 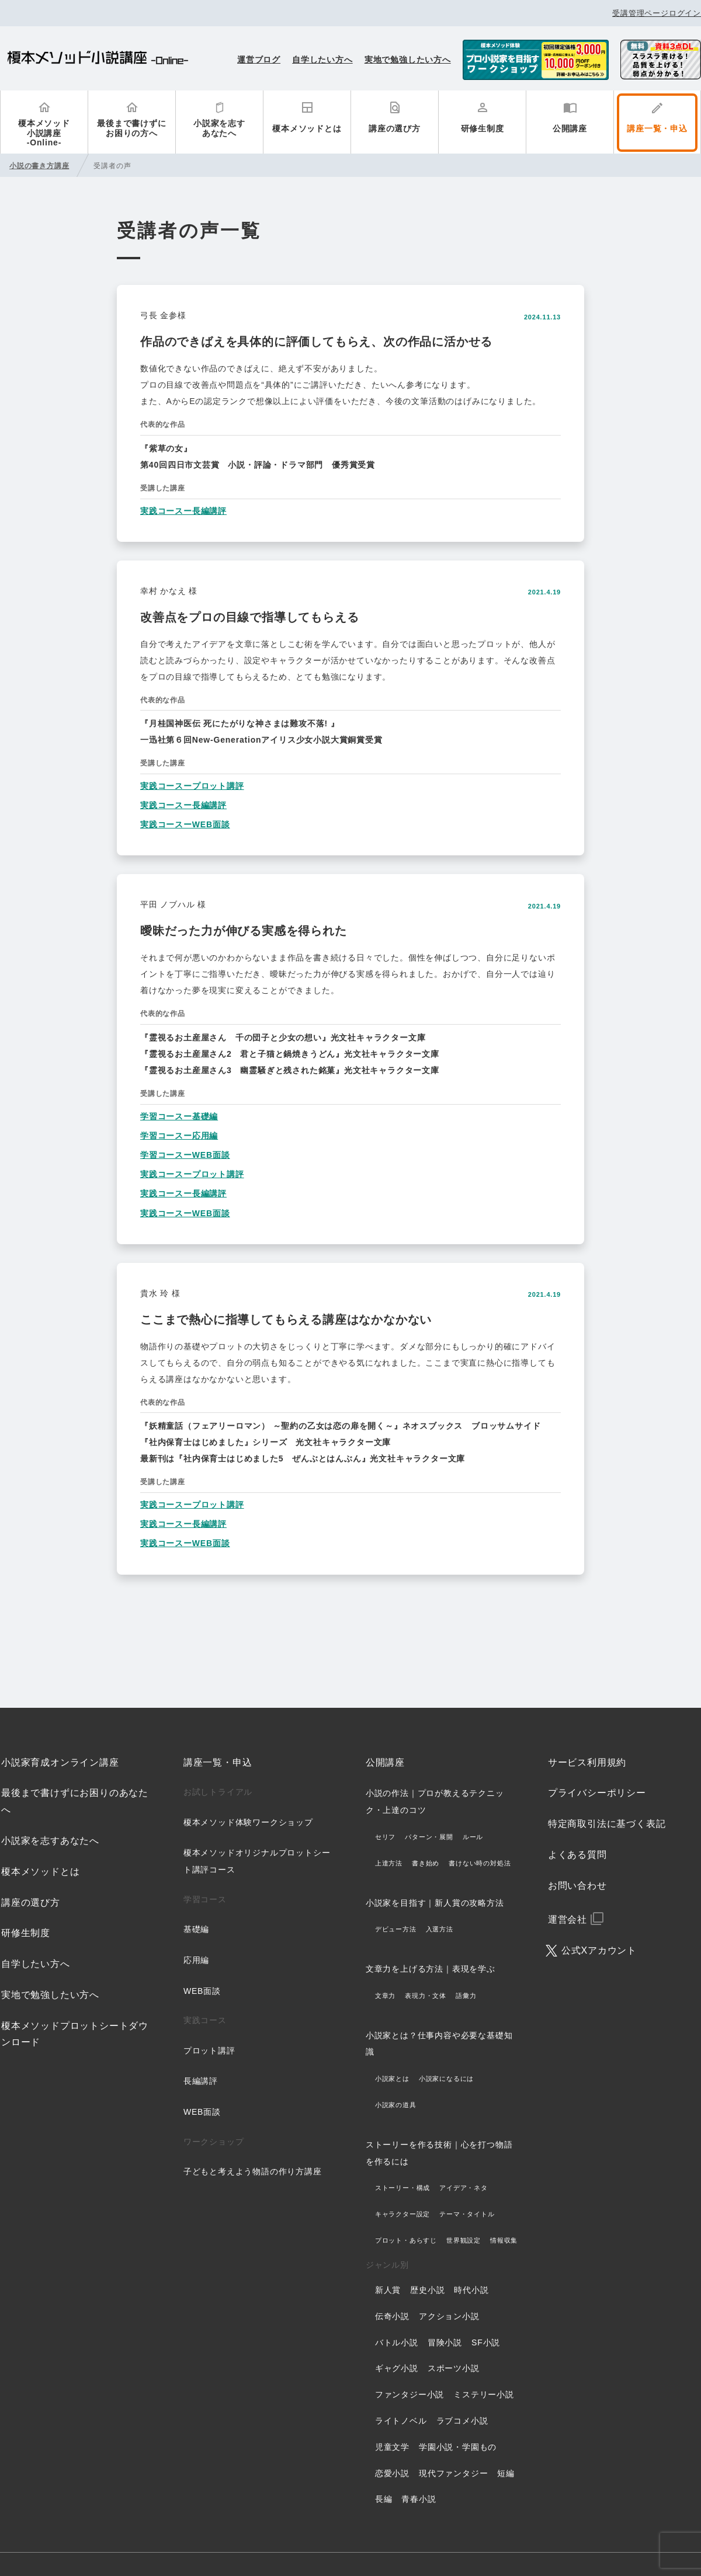 What do you see at coordinates (425, 1863) in the screenshot?
I see `書き始め` at bounding box center [425, 1863].